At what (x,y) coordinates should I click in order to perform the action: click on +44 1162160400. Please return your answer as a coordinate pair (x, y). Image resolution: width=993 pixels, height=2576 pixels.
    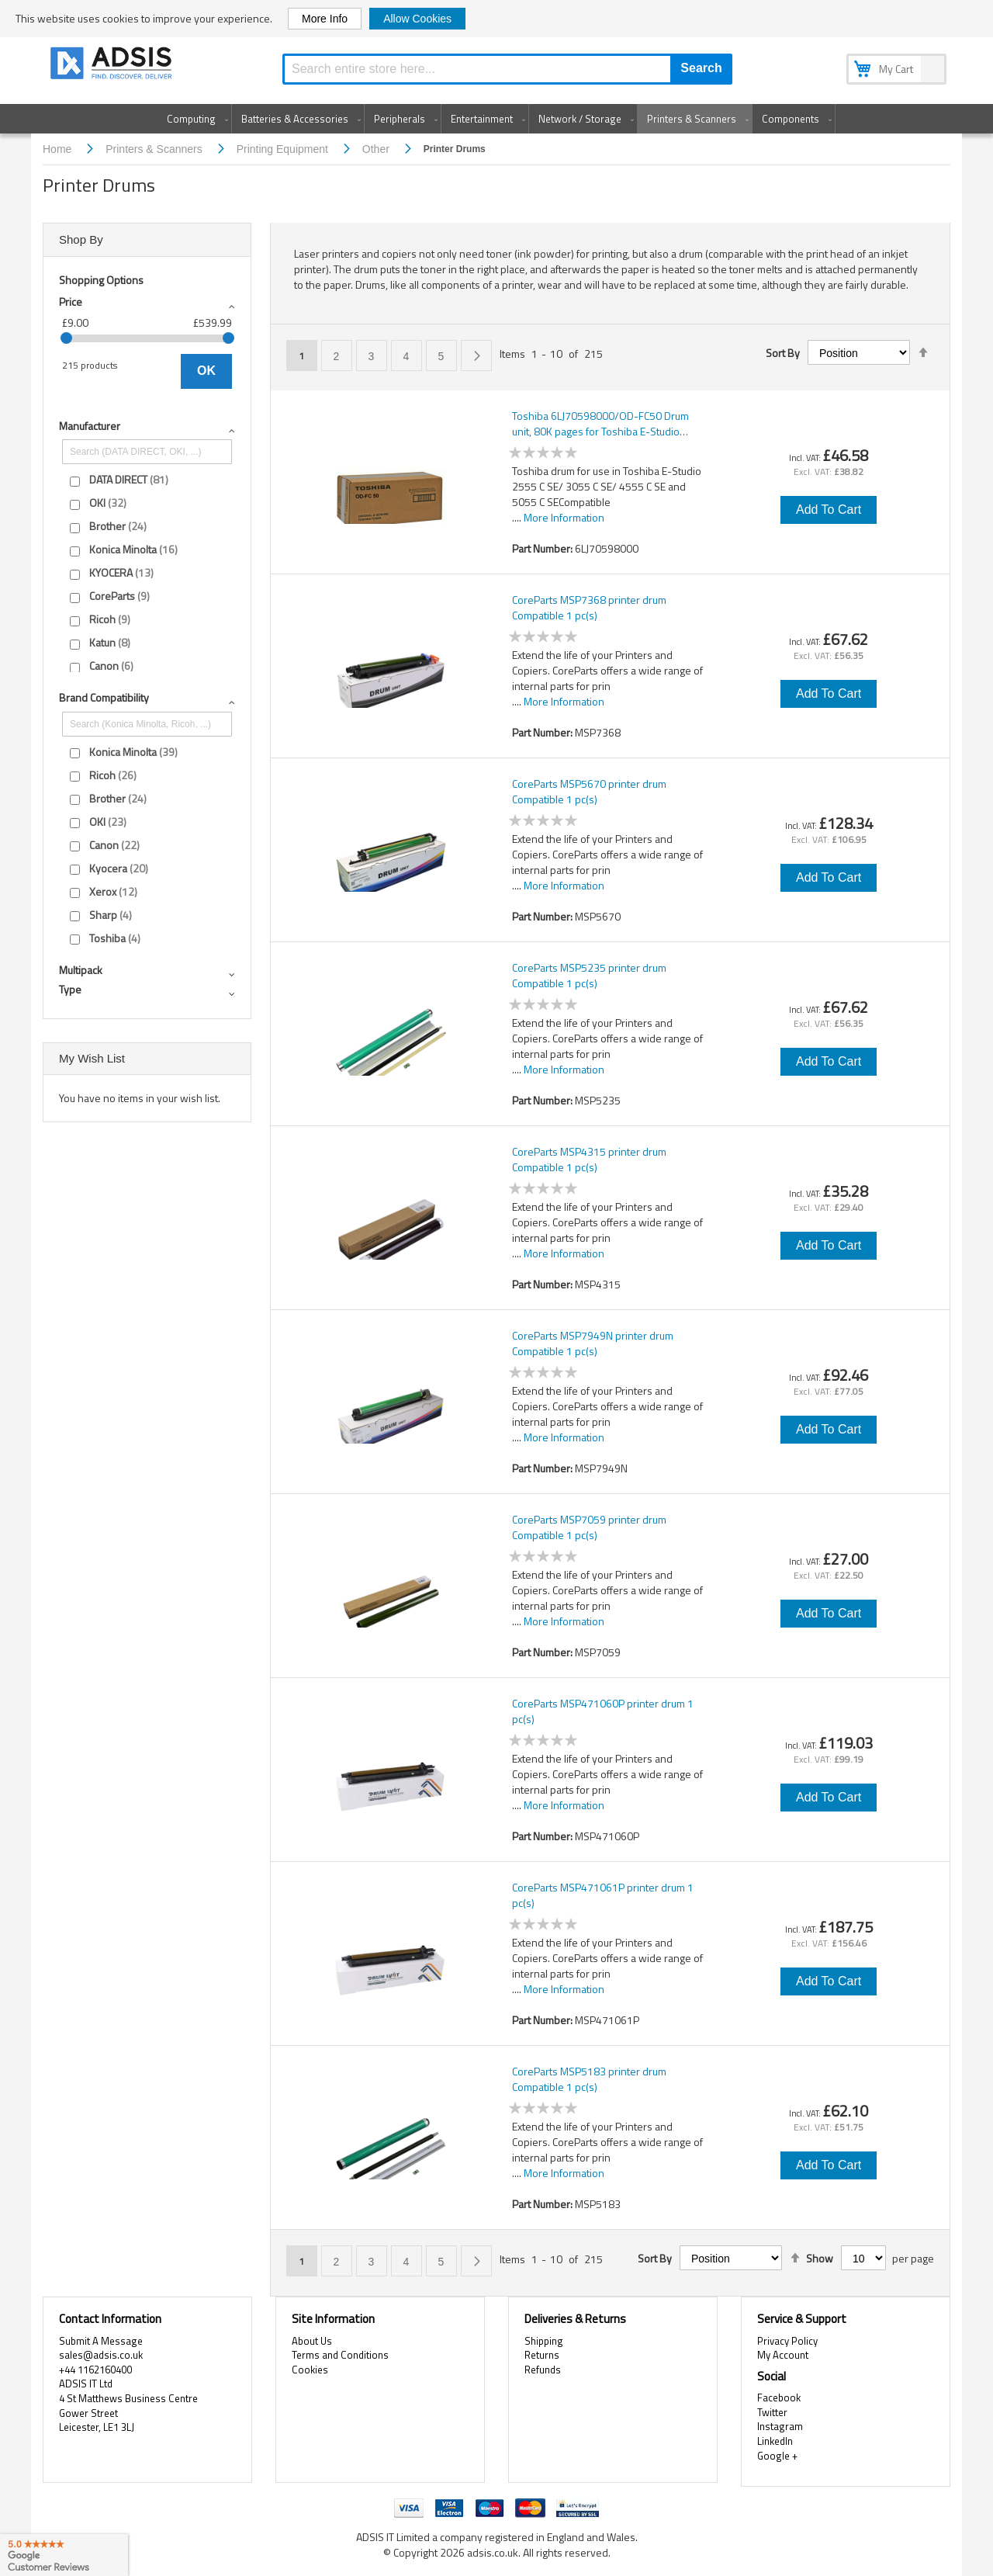
    Looking at the image, I should click on (95, 2369).